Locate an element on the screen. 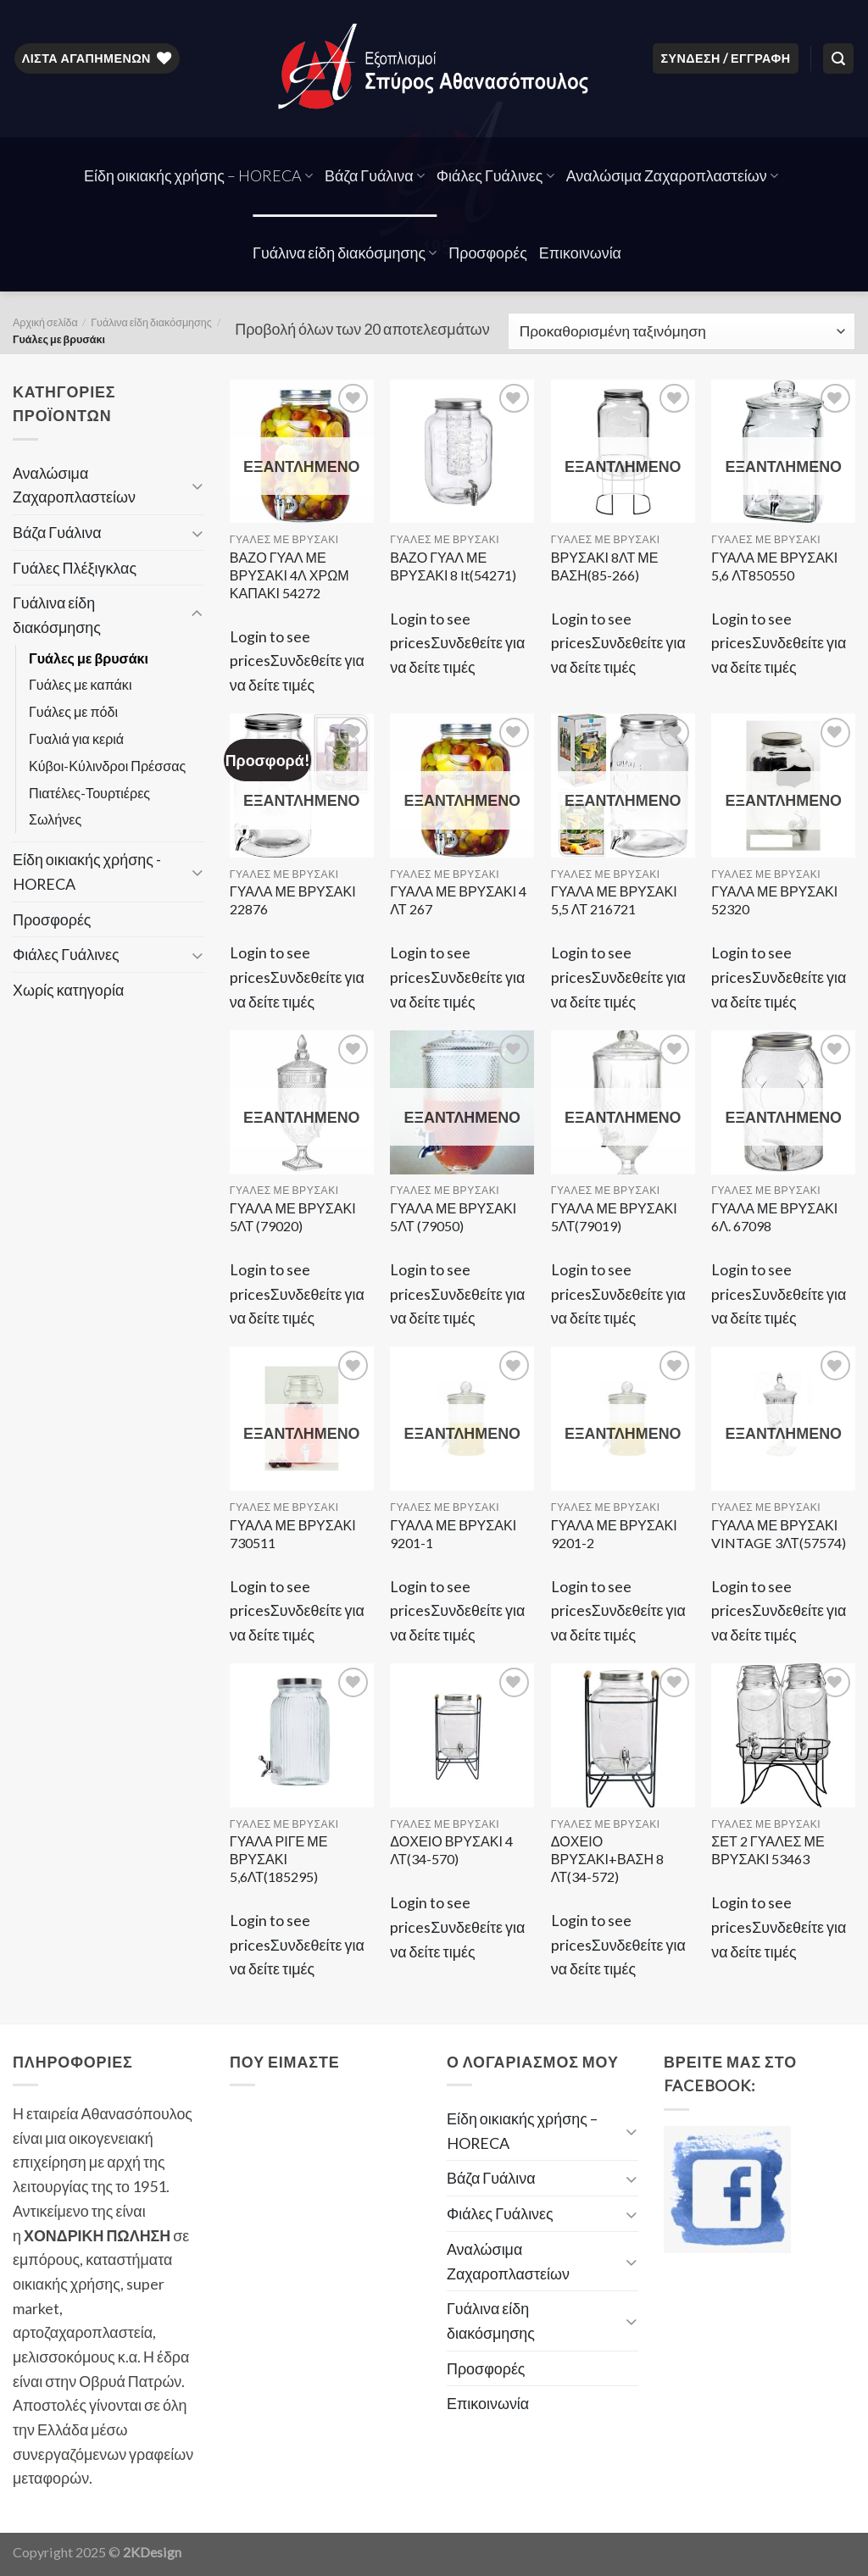  Γυαλιά για κεριά is located at coordinates (76, 738).